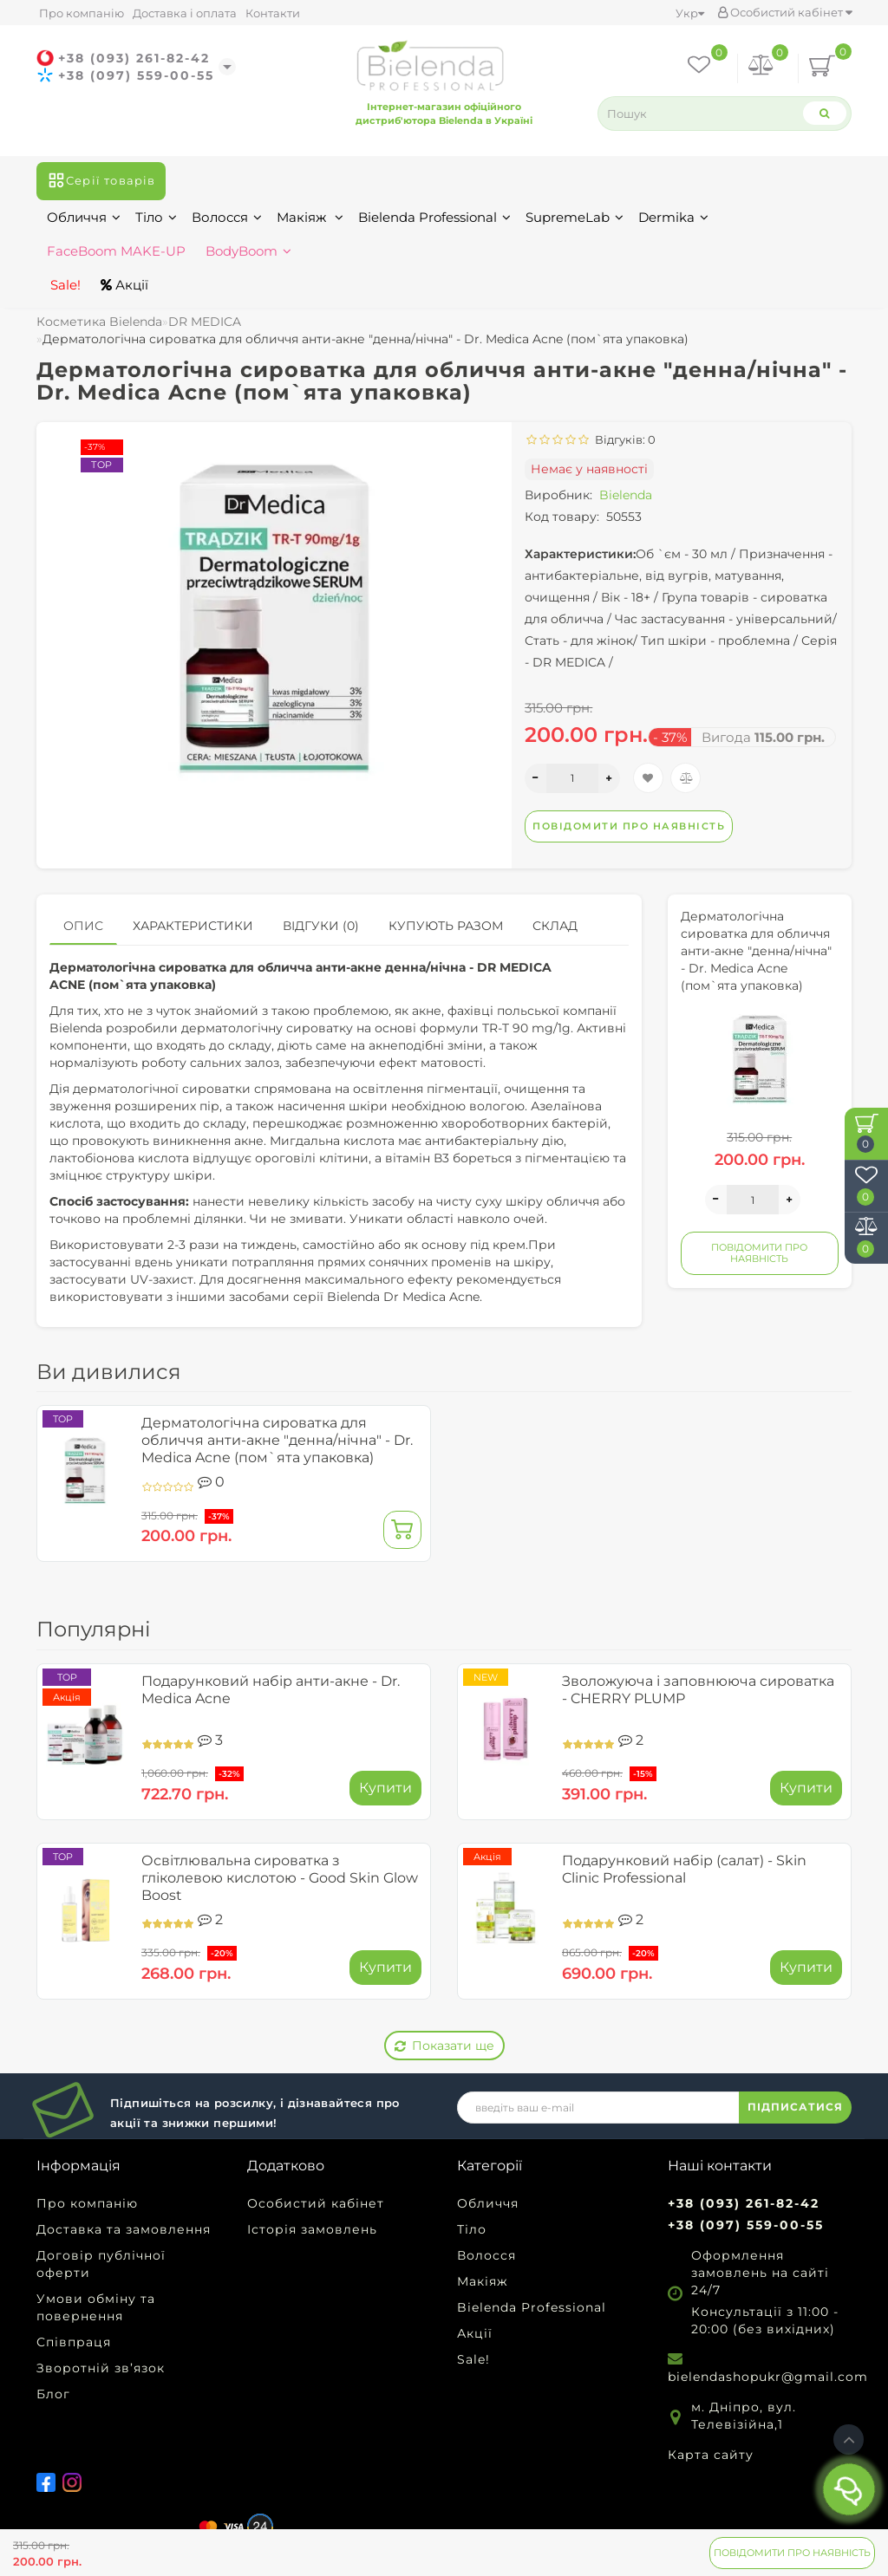 The height and width of the screenshot is (2576, 888). I want to click on Повідомити про наявність, so click(792, 2553).